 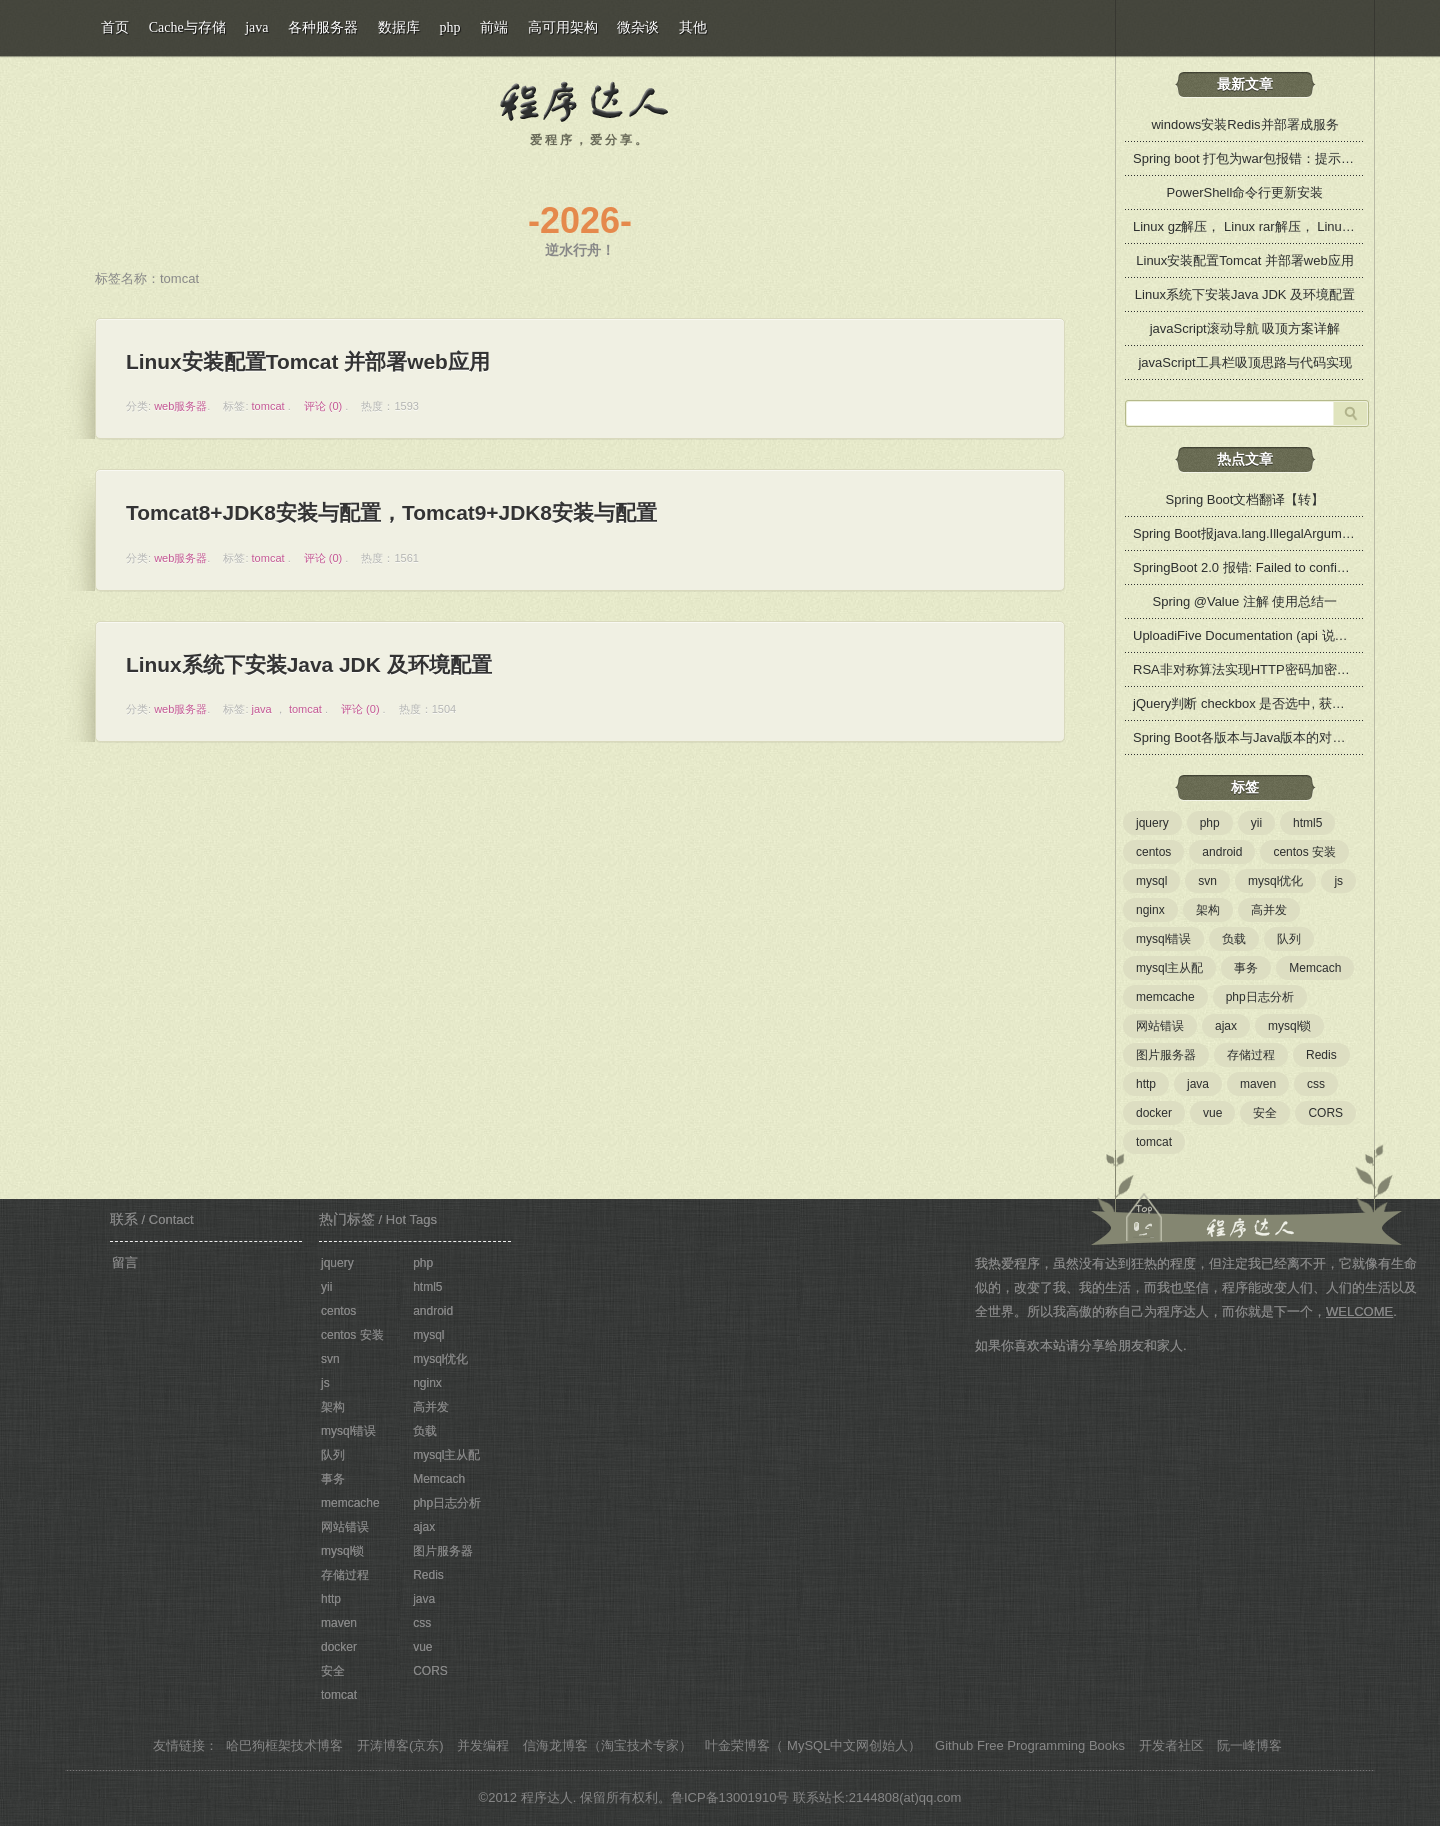 I want to click on 数据库, so click(x=399, y=27).